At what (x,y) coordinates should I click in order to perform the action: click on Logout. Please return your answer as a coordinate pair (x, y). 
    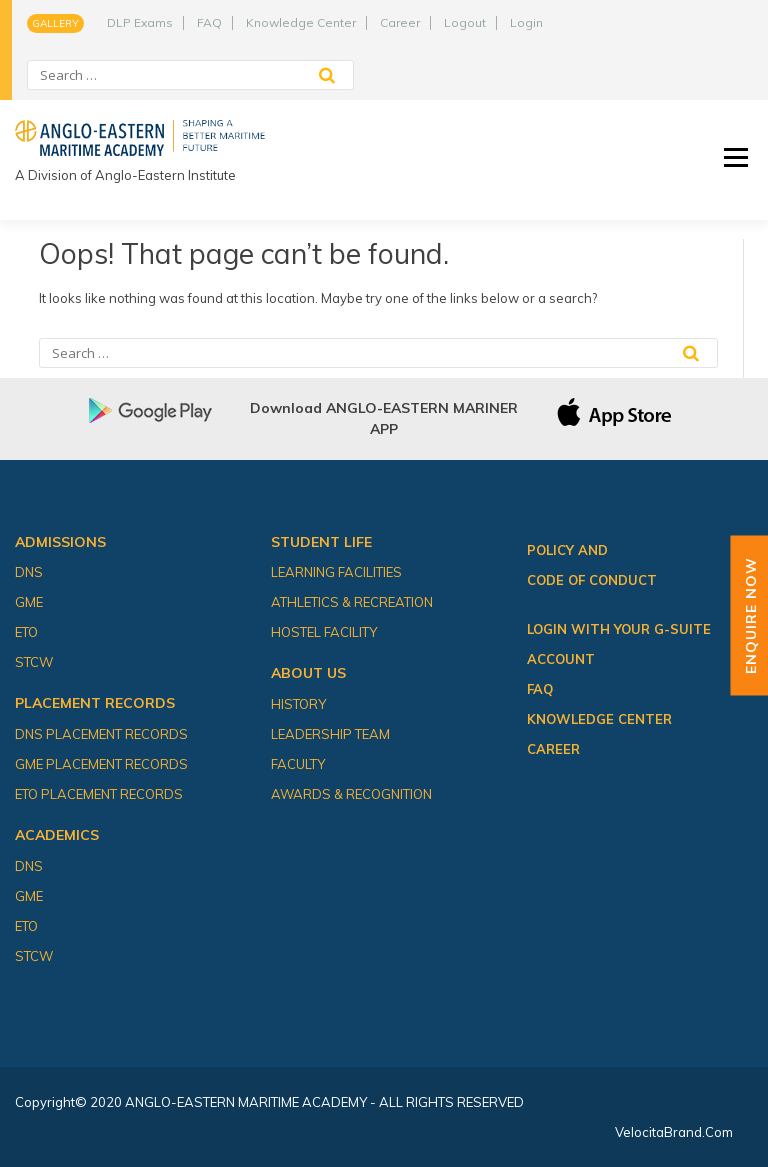
    Looking at the image, I should click on (465, 22).